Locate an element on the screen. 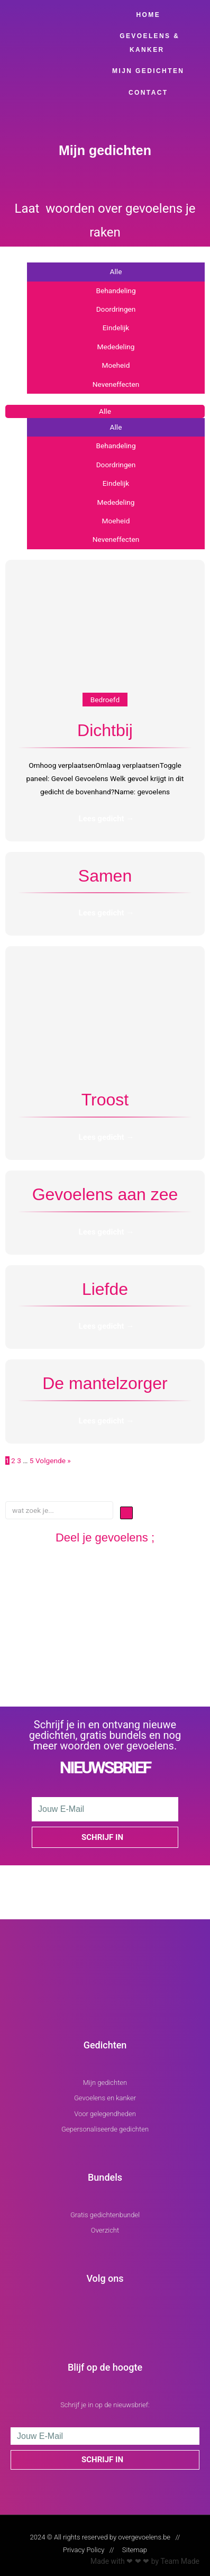  [submit search] is located at coordinates (126, 1513).